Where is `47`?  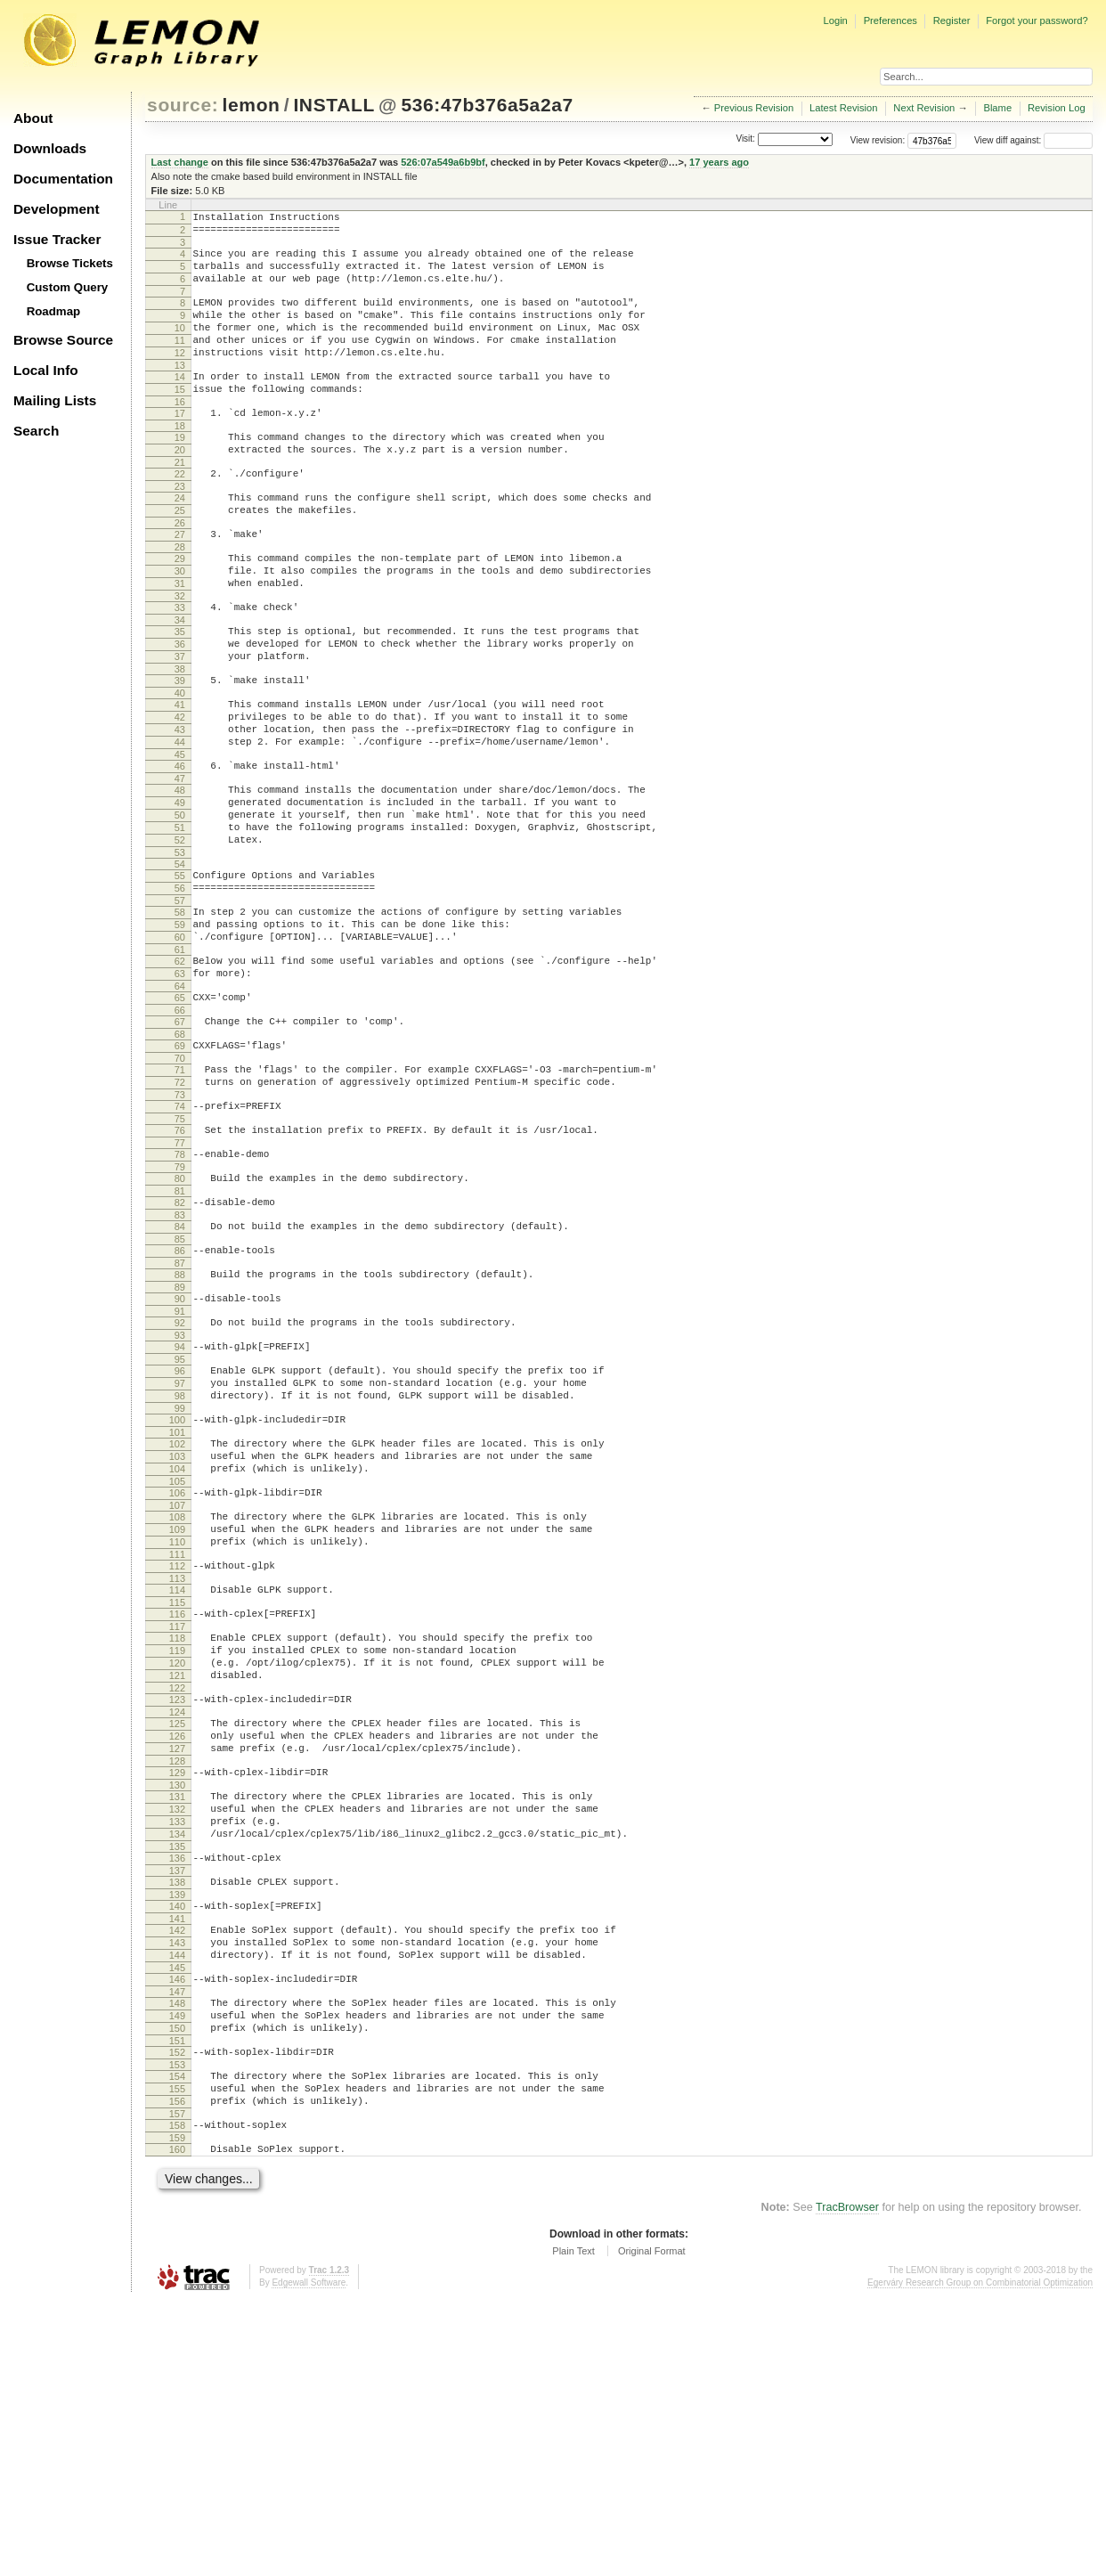 47 is located at coordinates (180, 864).